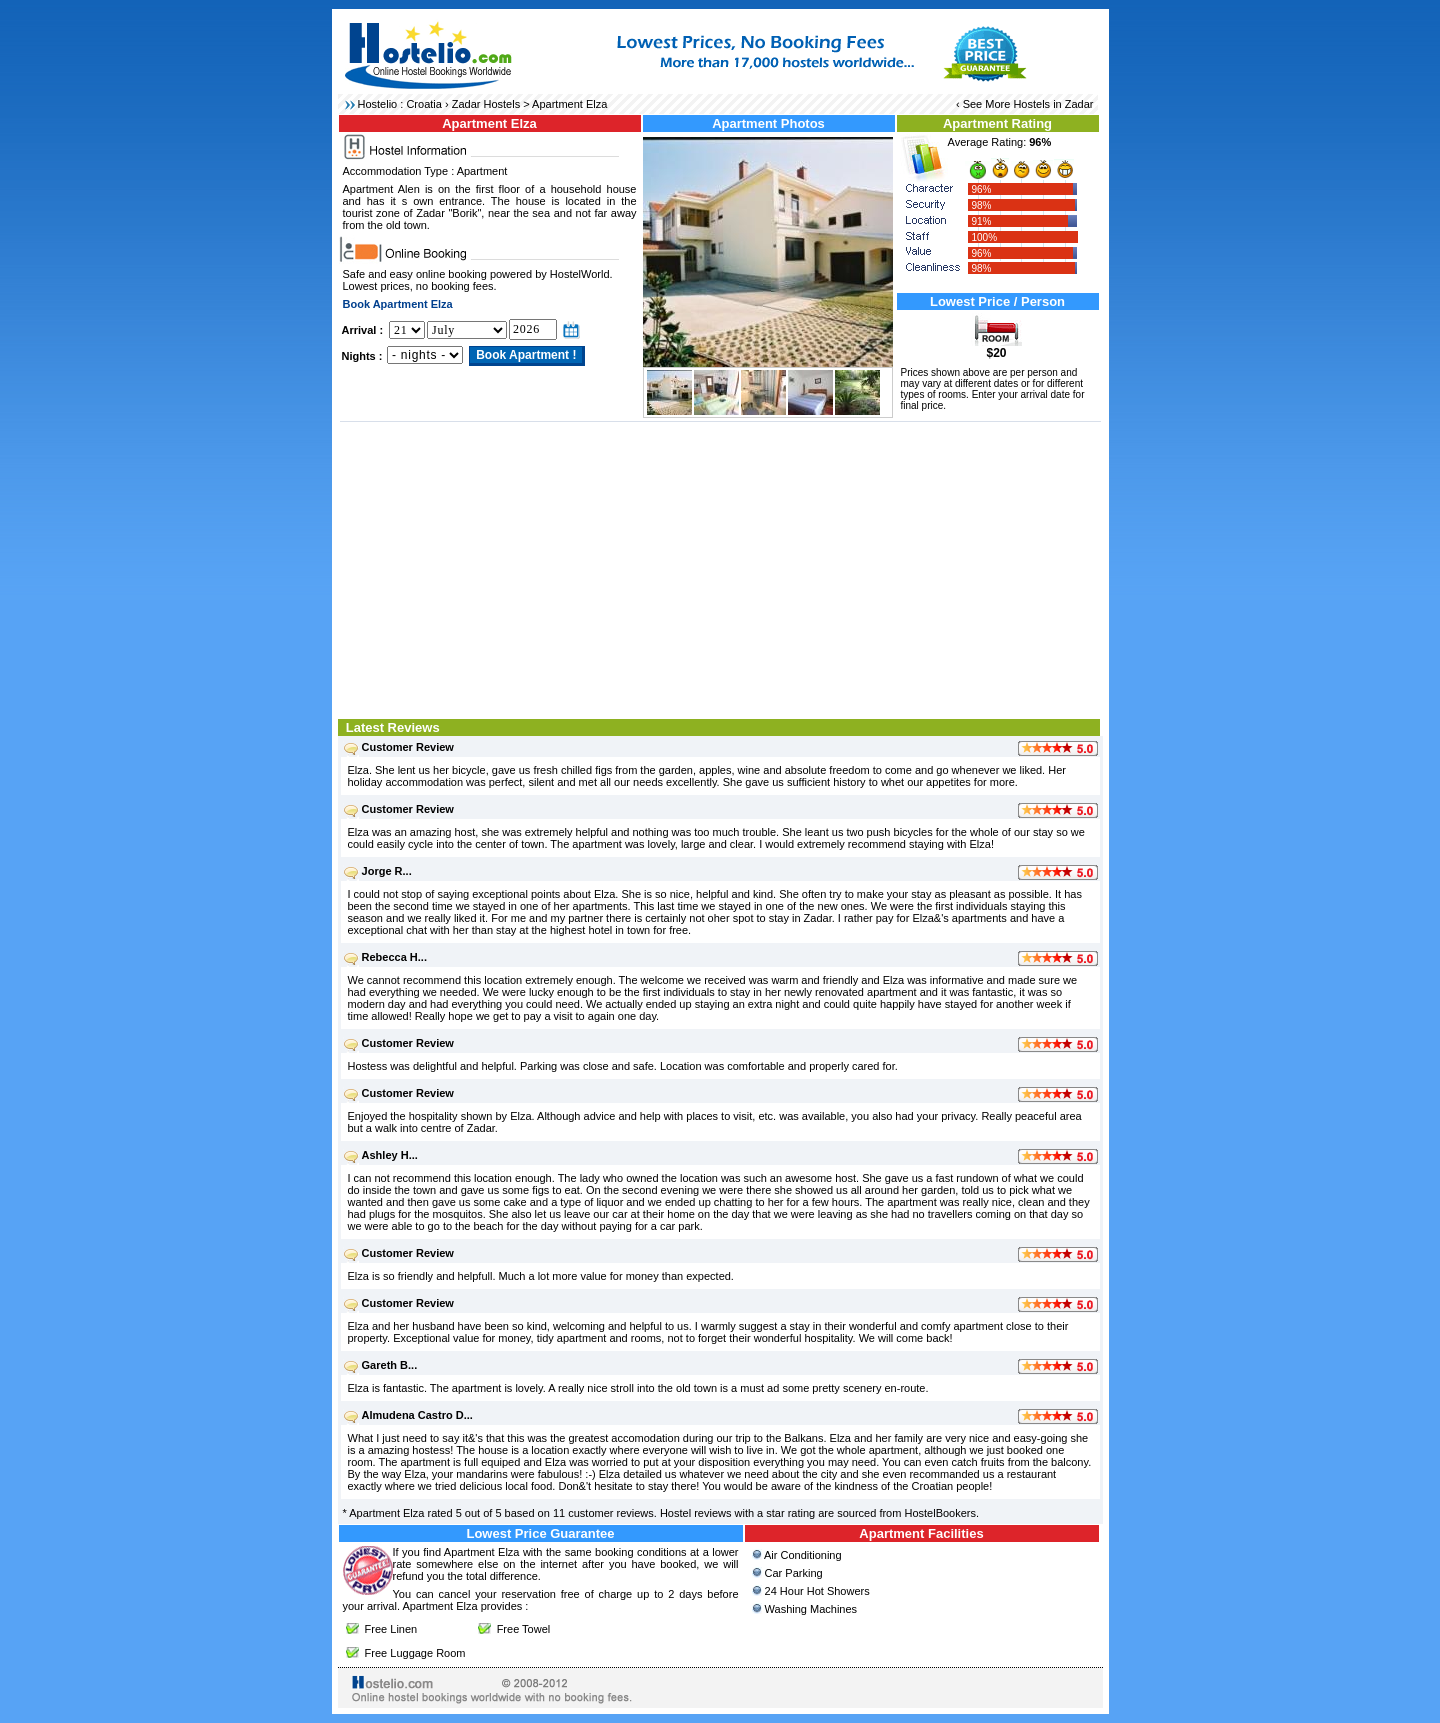  Describe the element at coordinates (486, 104) in the screenshot. I see `Zadar Hostels` at that location.